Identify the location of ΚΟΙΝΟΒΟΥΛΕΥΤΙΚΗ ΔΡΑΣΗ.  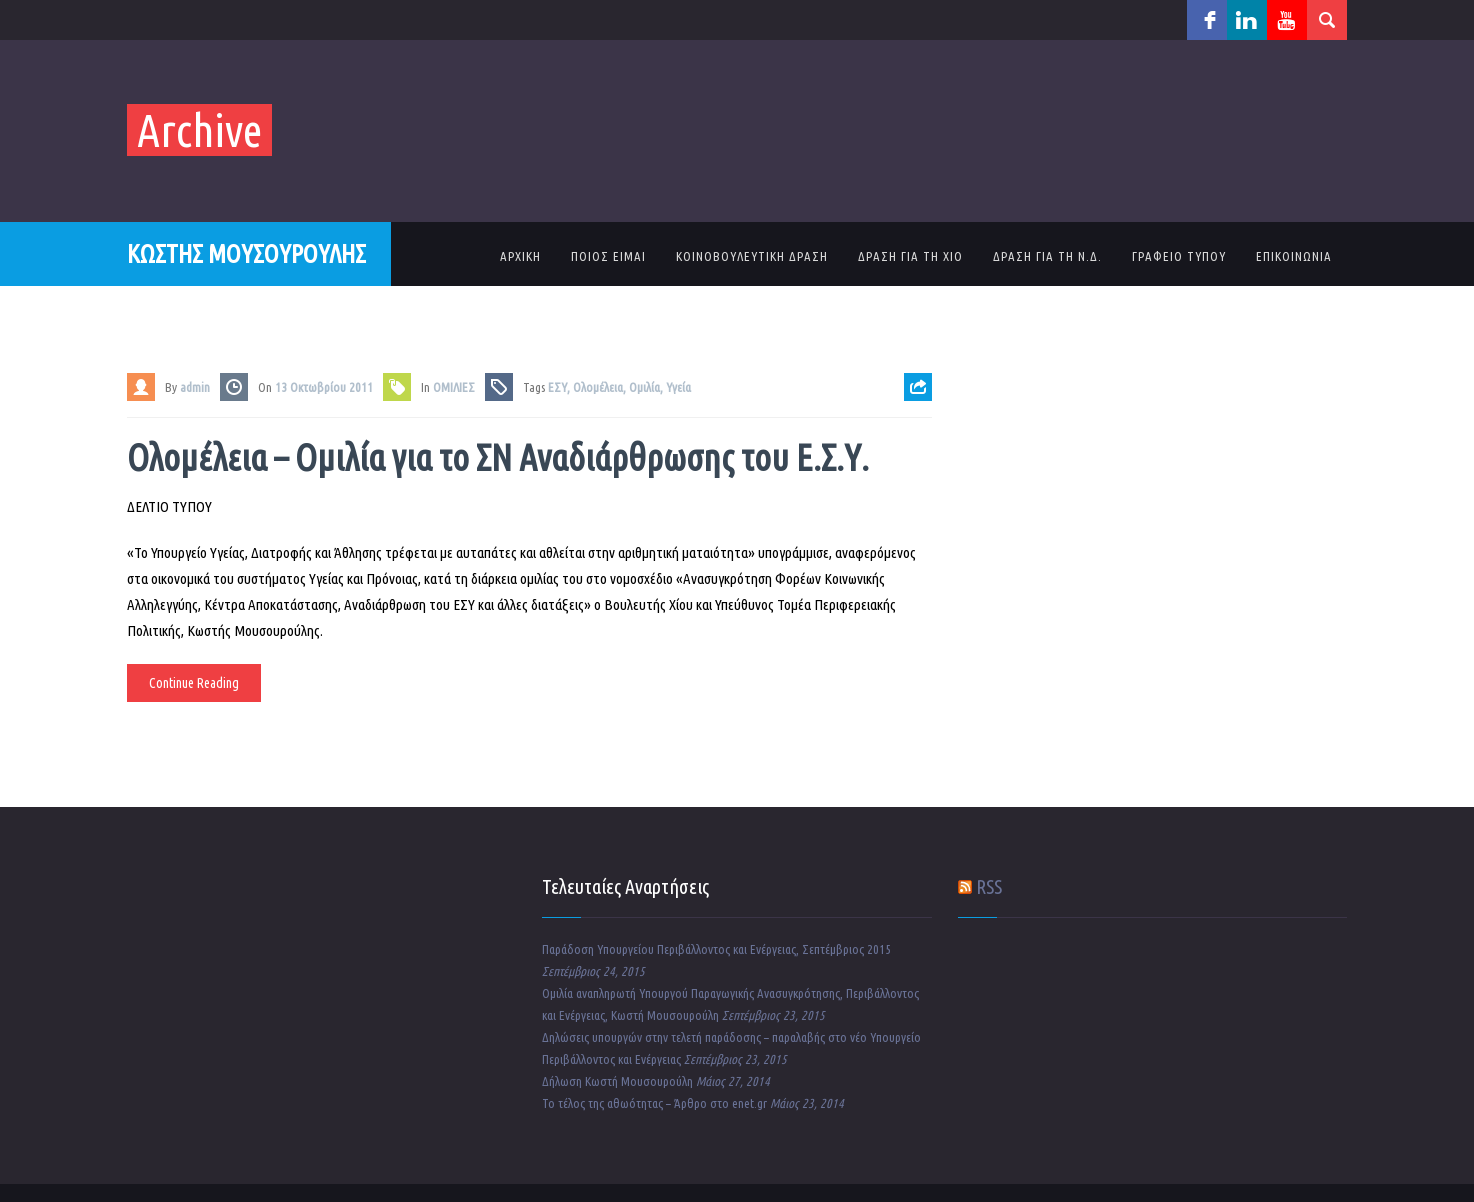
(752, 256).